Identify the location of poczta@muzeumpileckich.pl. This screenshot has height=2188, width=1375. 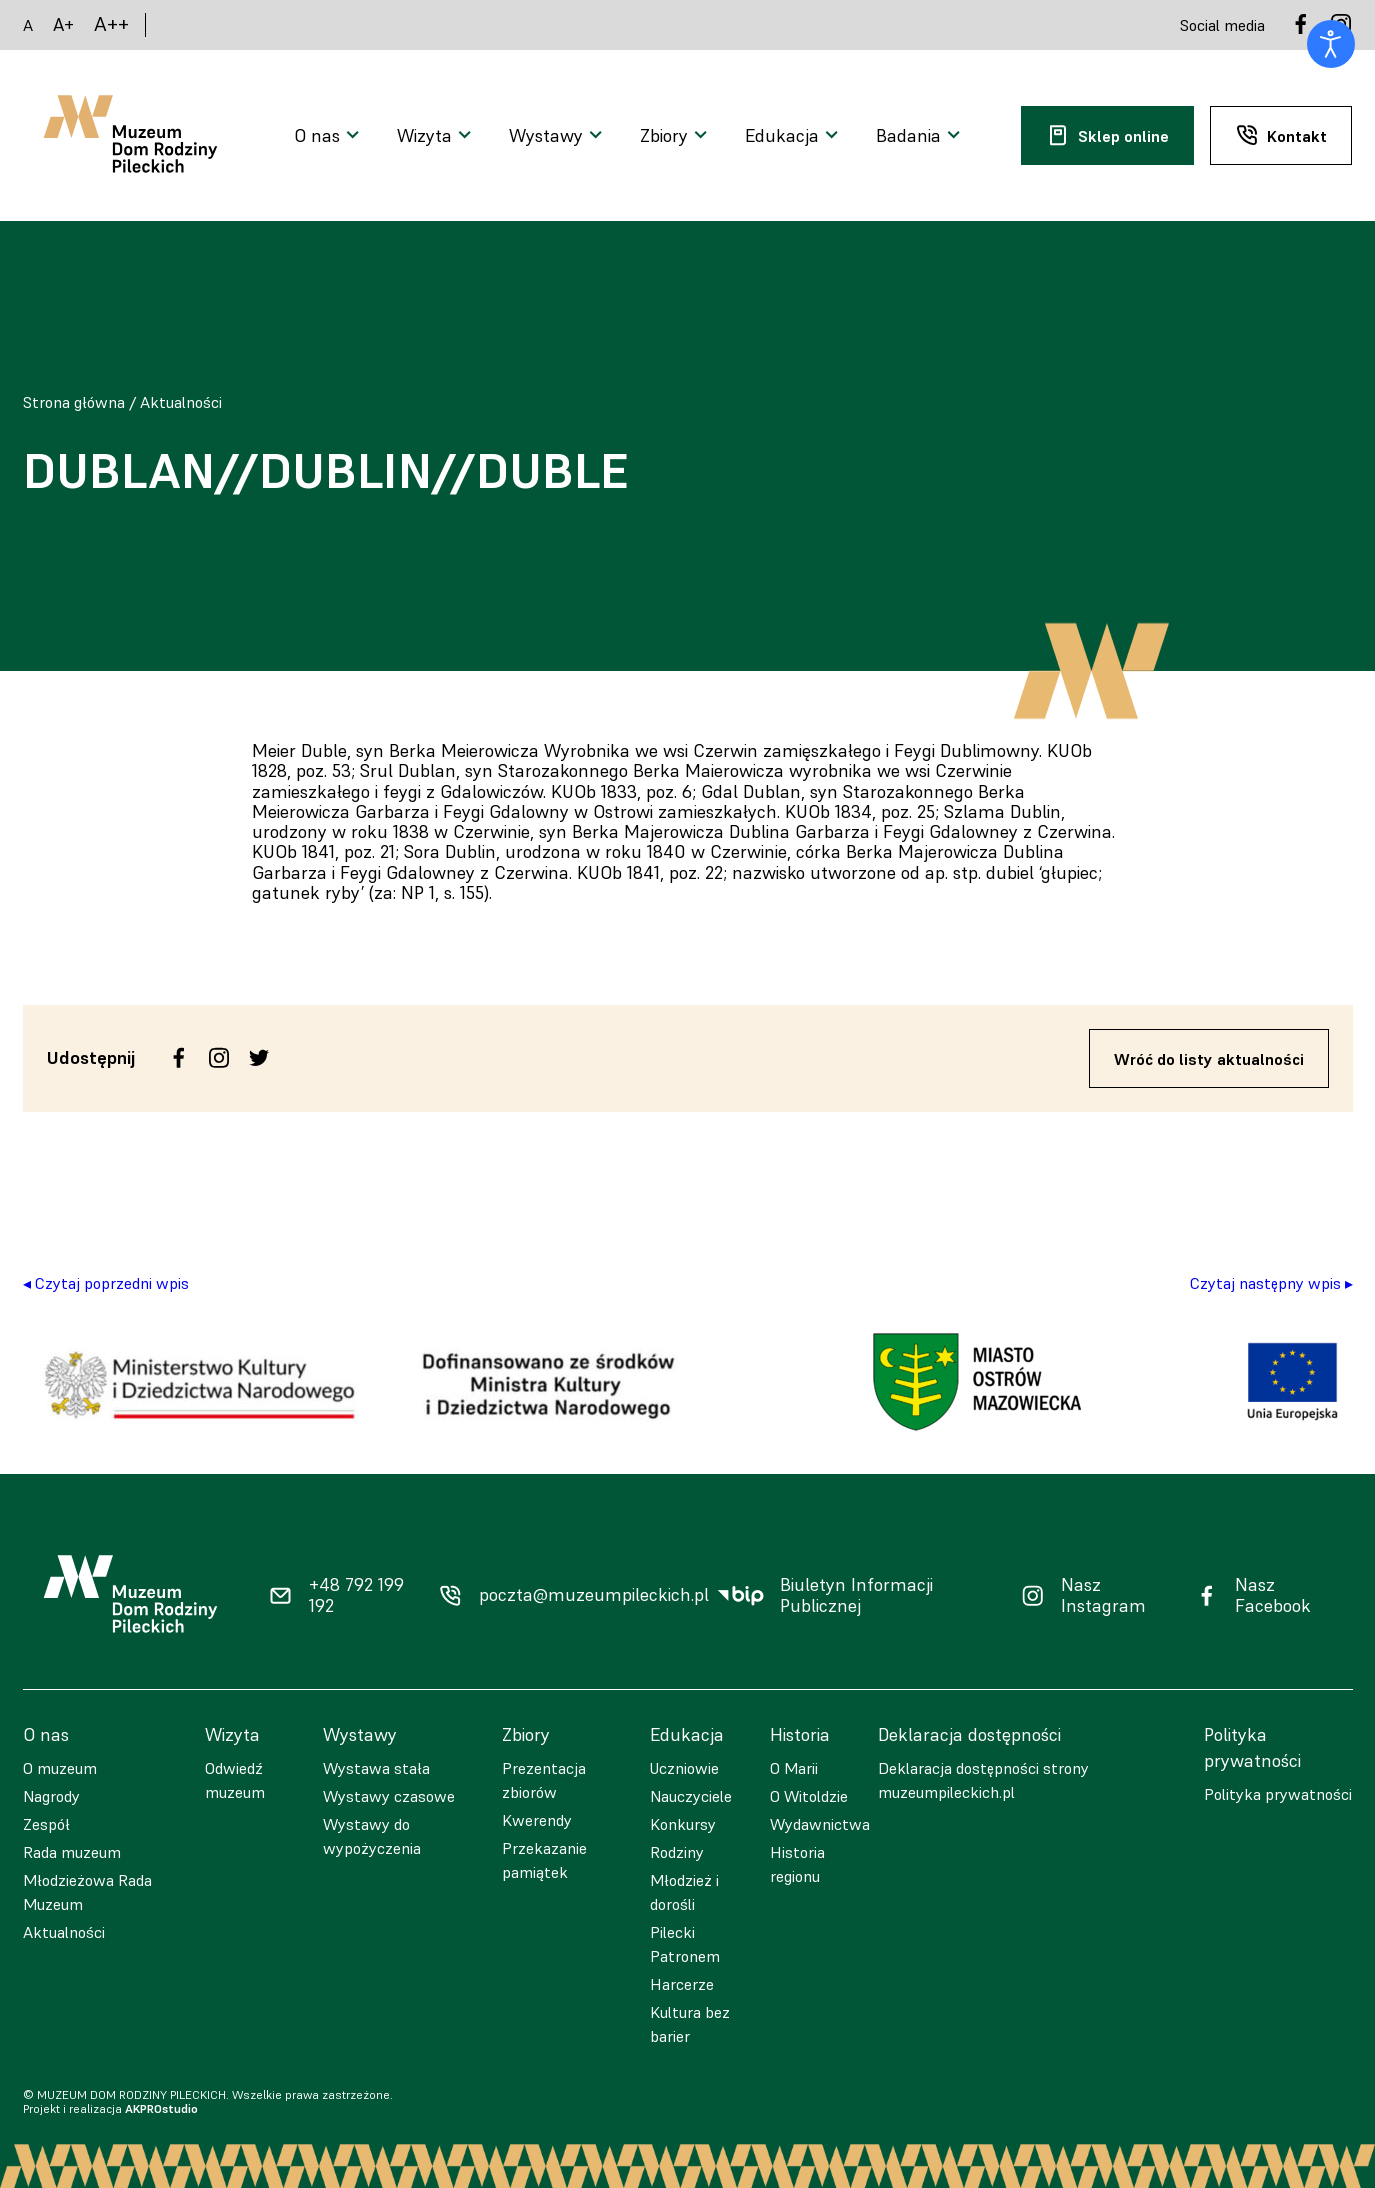
(594, 1595).